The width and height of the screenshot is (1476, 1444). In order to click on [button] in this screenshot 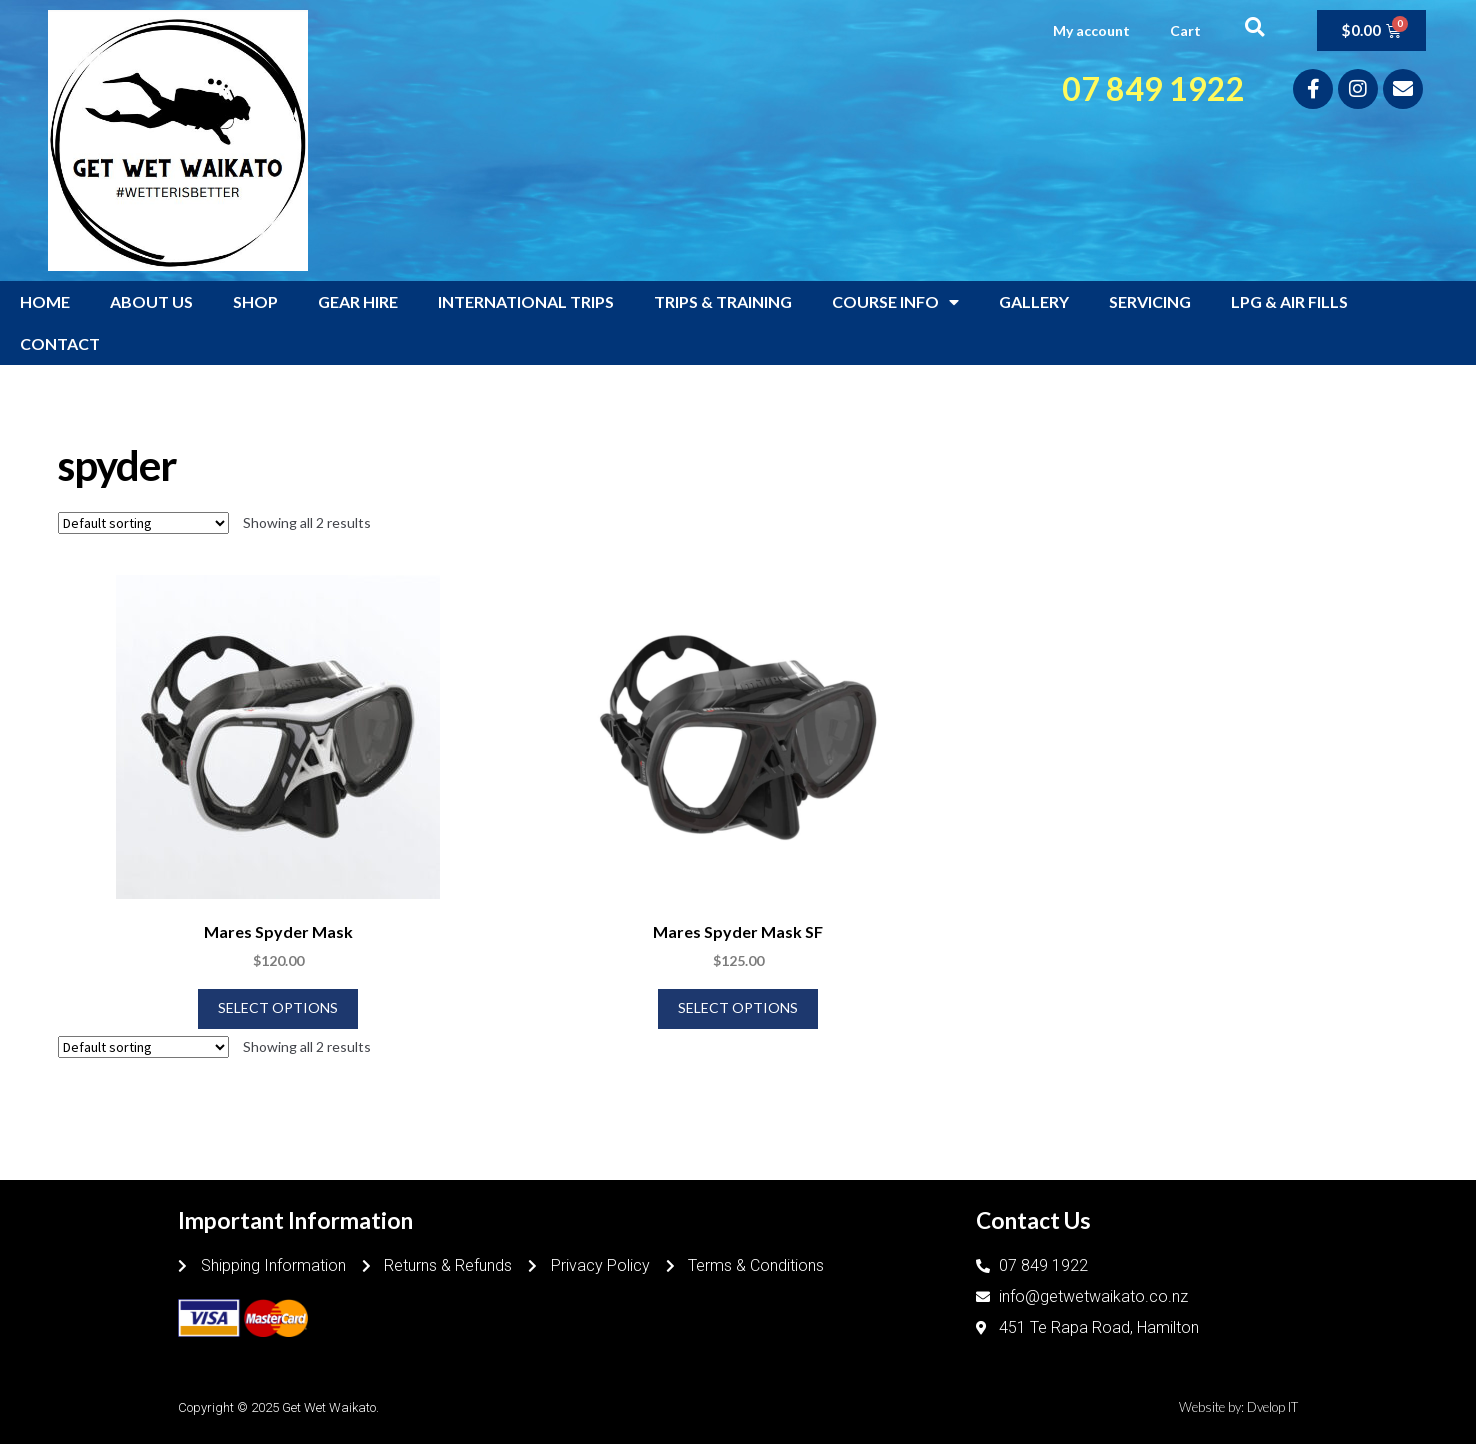, I will do `click(1254, 26)`.